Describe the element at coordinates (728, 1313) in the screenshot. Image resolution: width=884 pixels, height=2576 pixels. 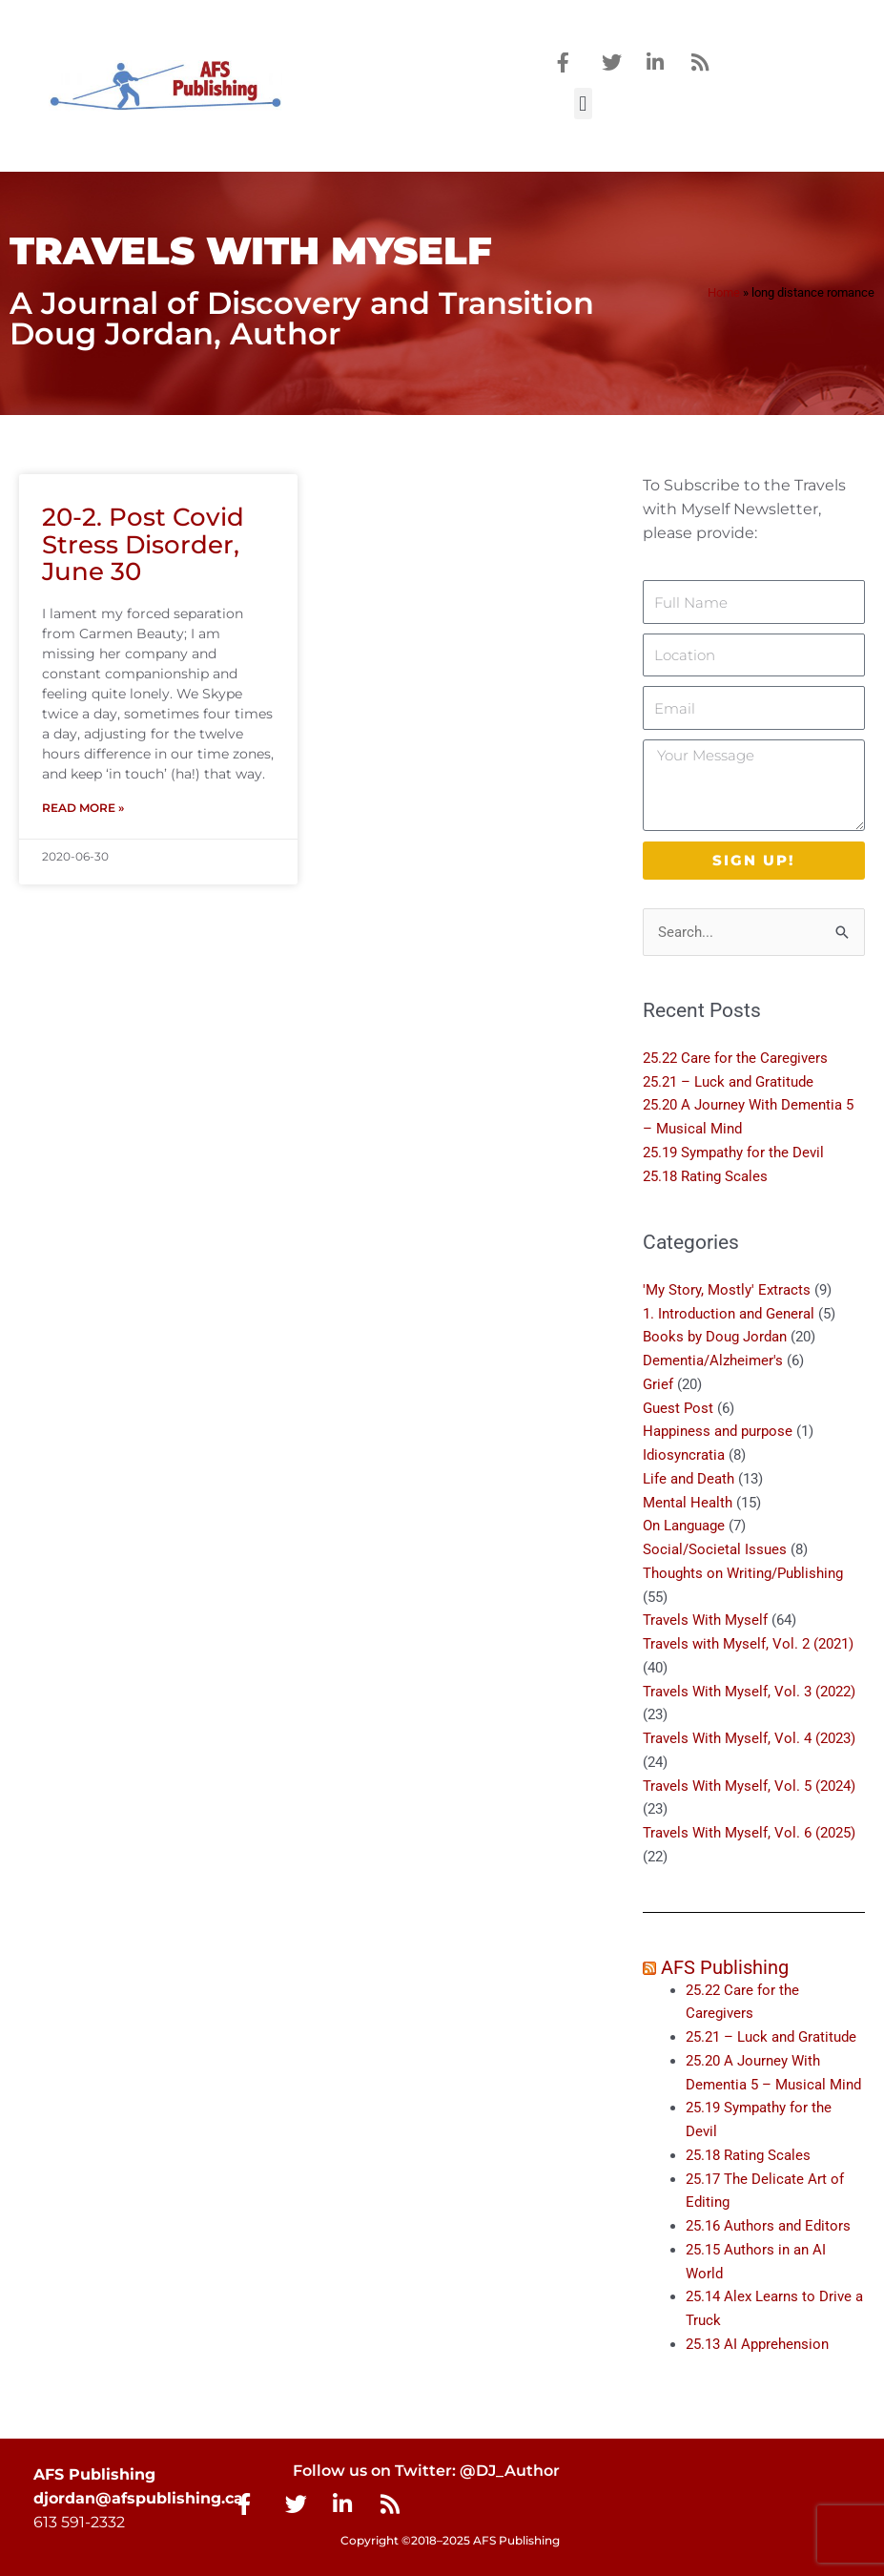
I see `1. Introduction and General` at that location.